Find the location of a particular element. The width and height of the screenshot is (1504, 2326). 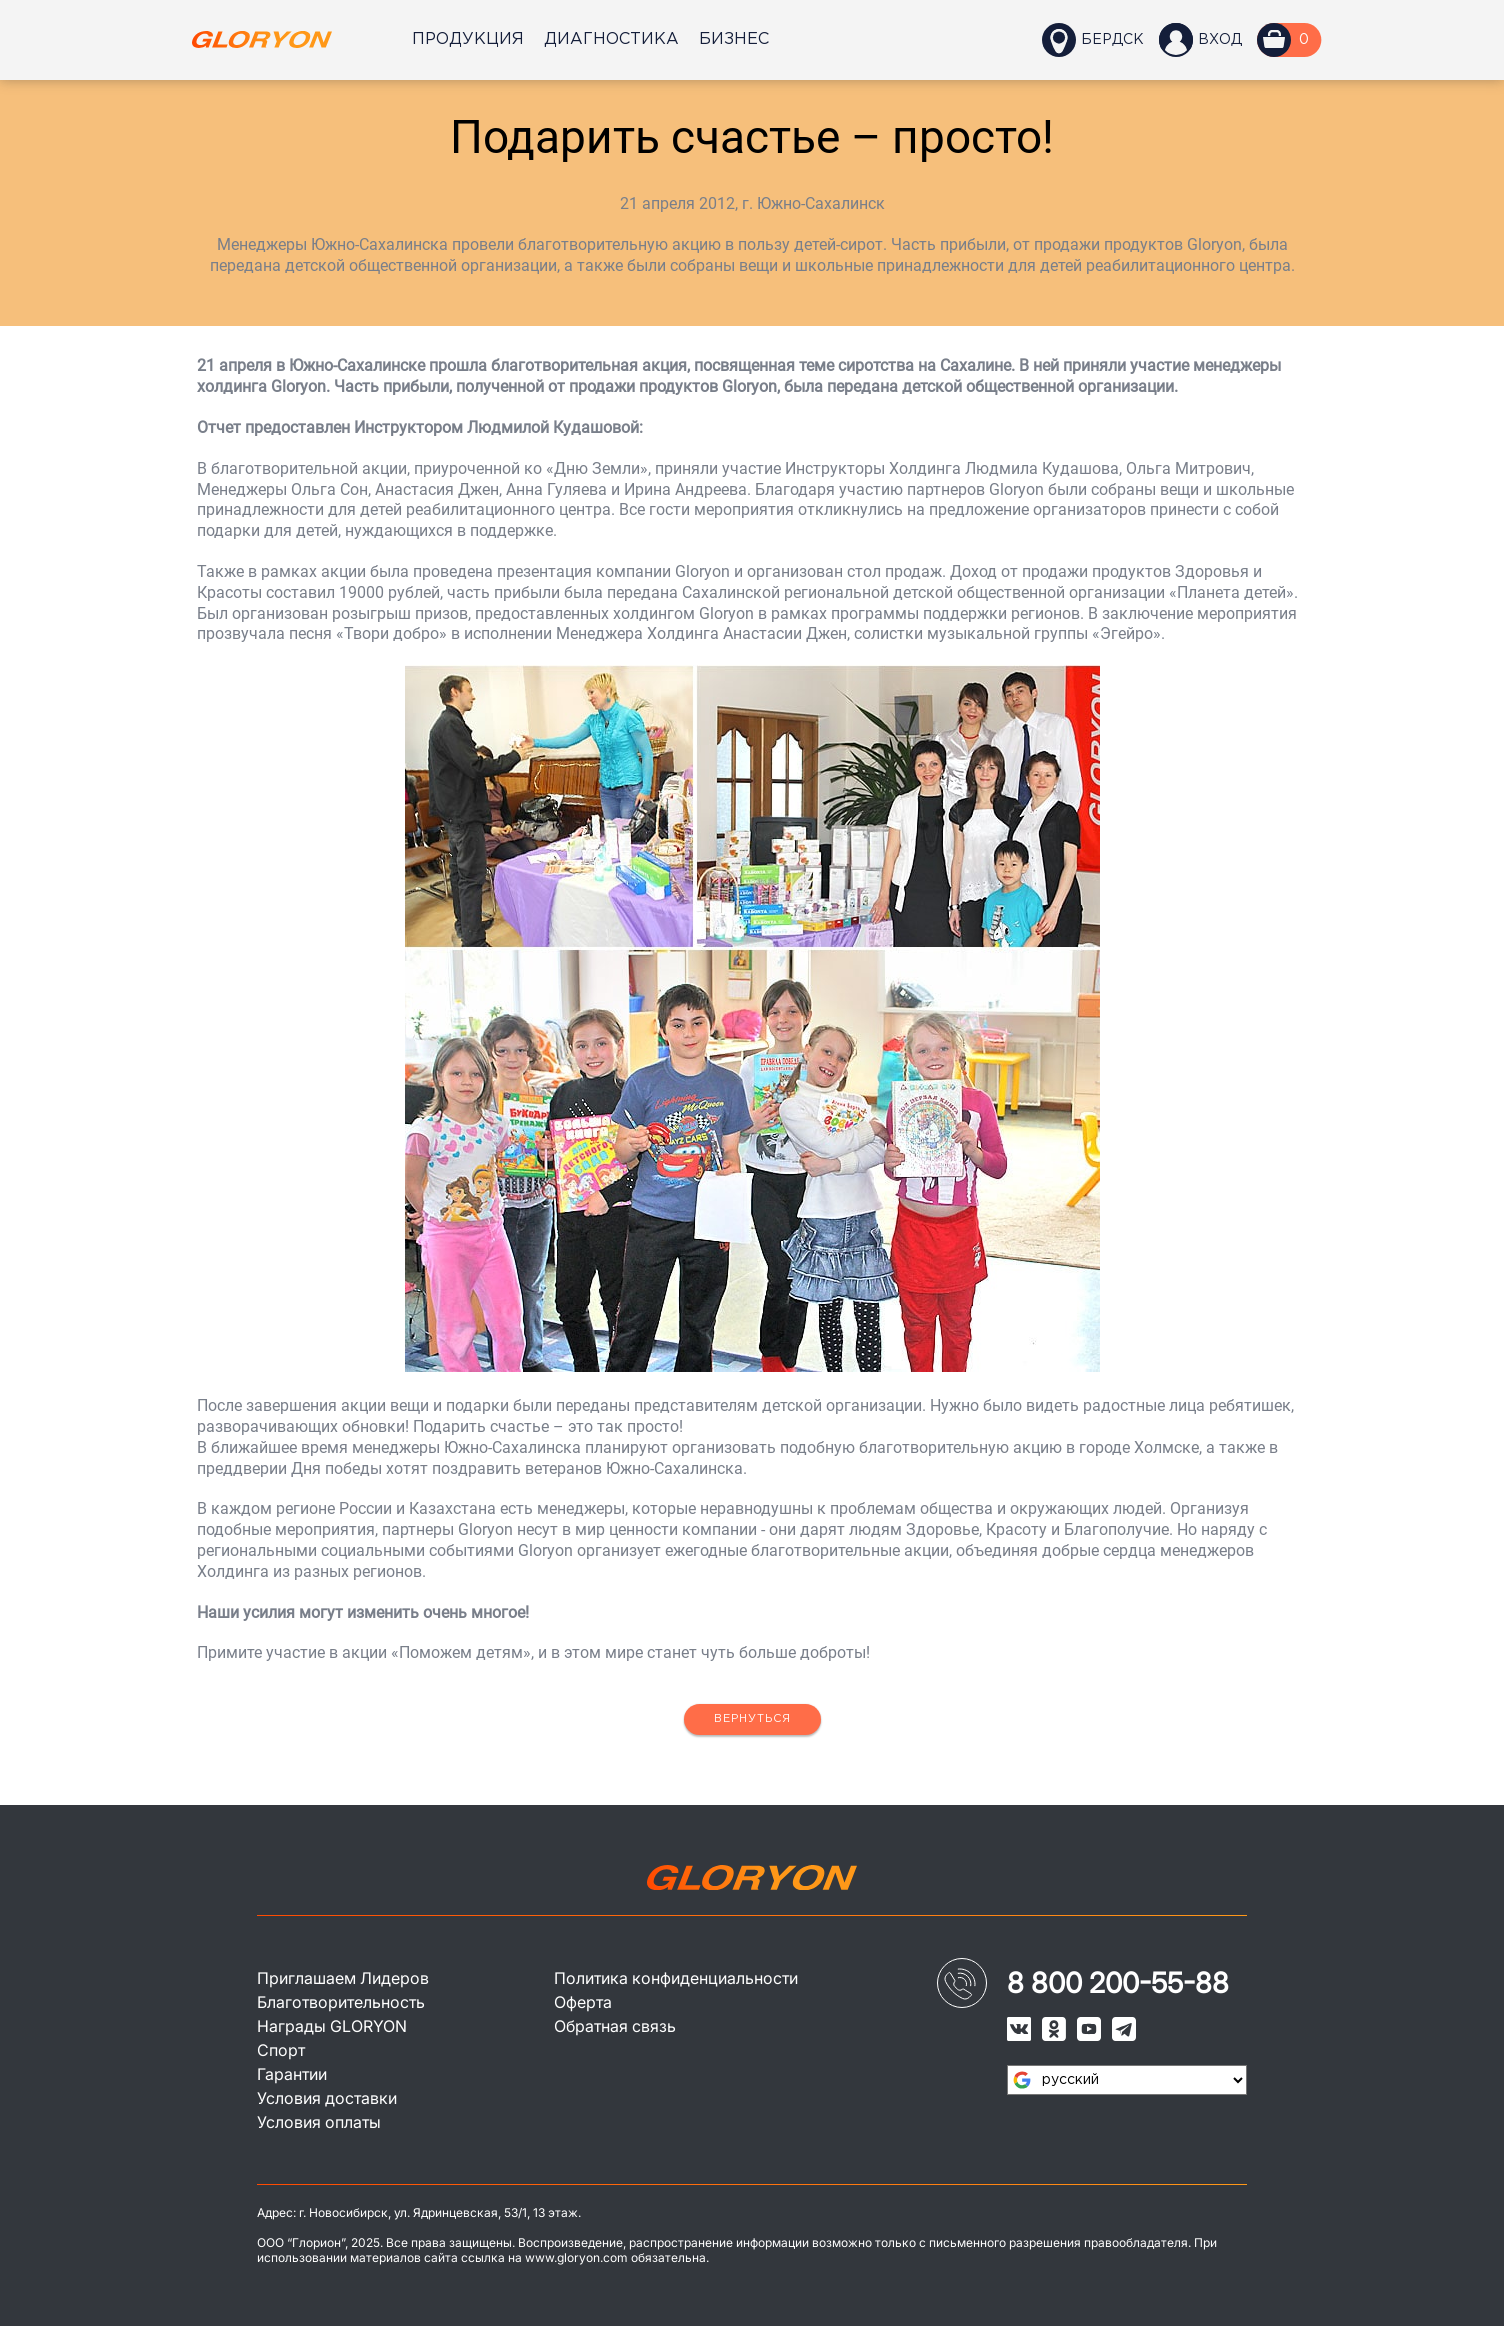

Награды GLORYON is located at coordinates (332, 2026).